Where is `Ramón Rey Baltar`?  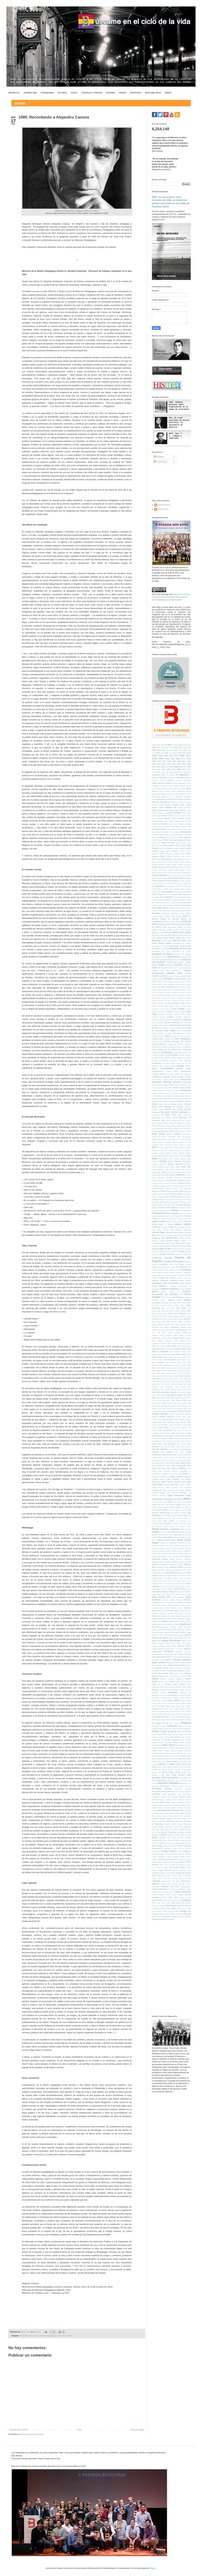
Ramón Rey Baltar is located at coordinates (159, 1769).